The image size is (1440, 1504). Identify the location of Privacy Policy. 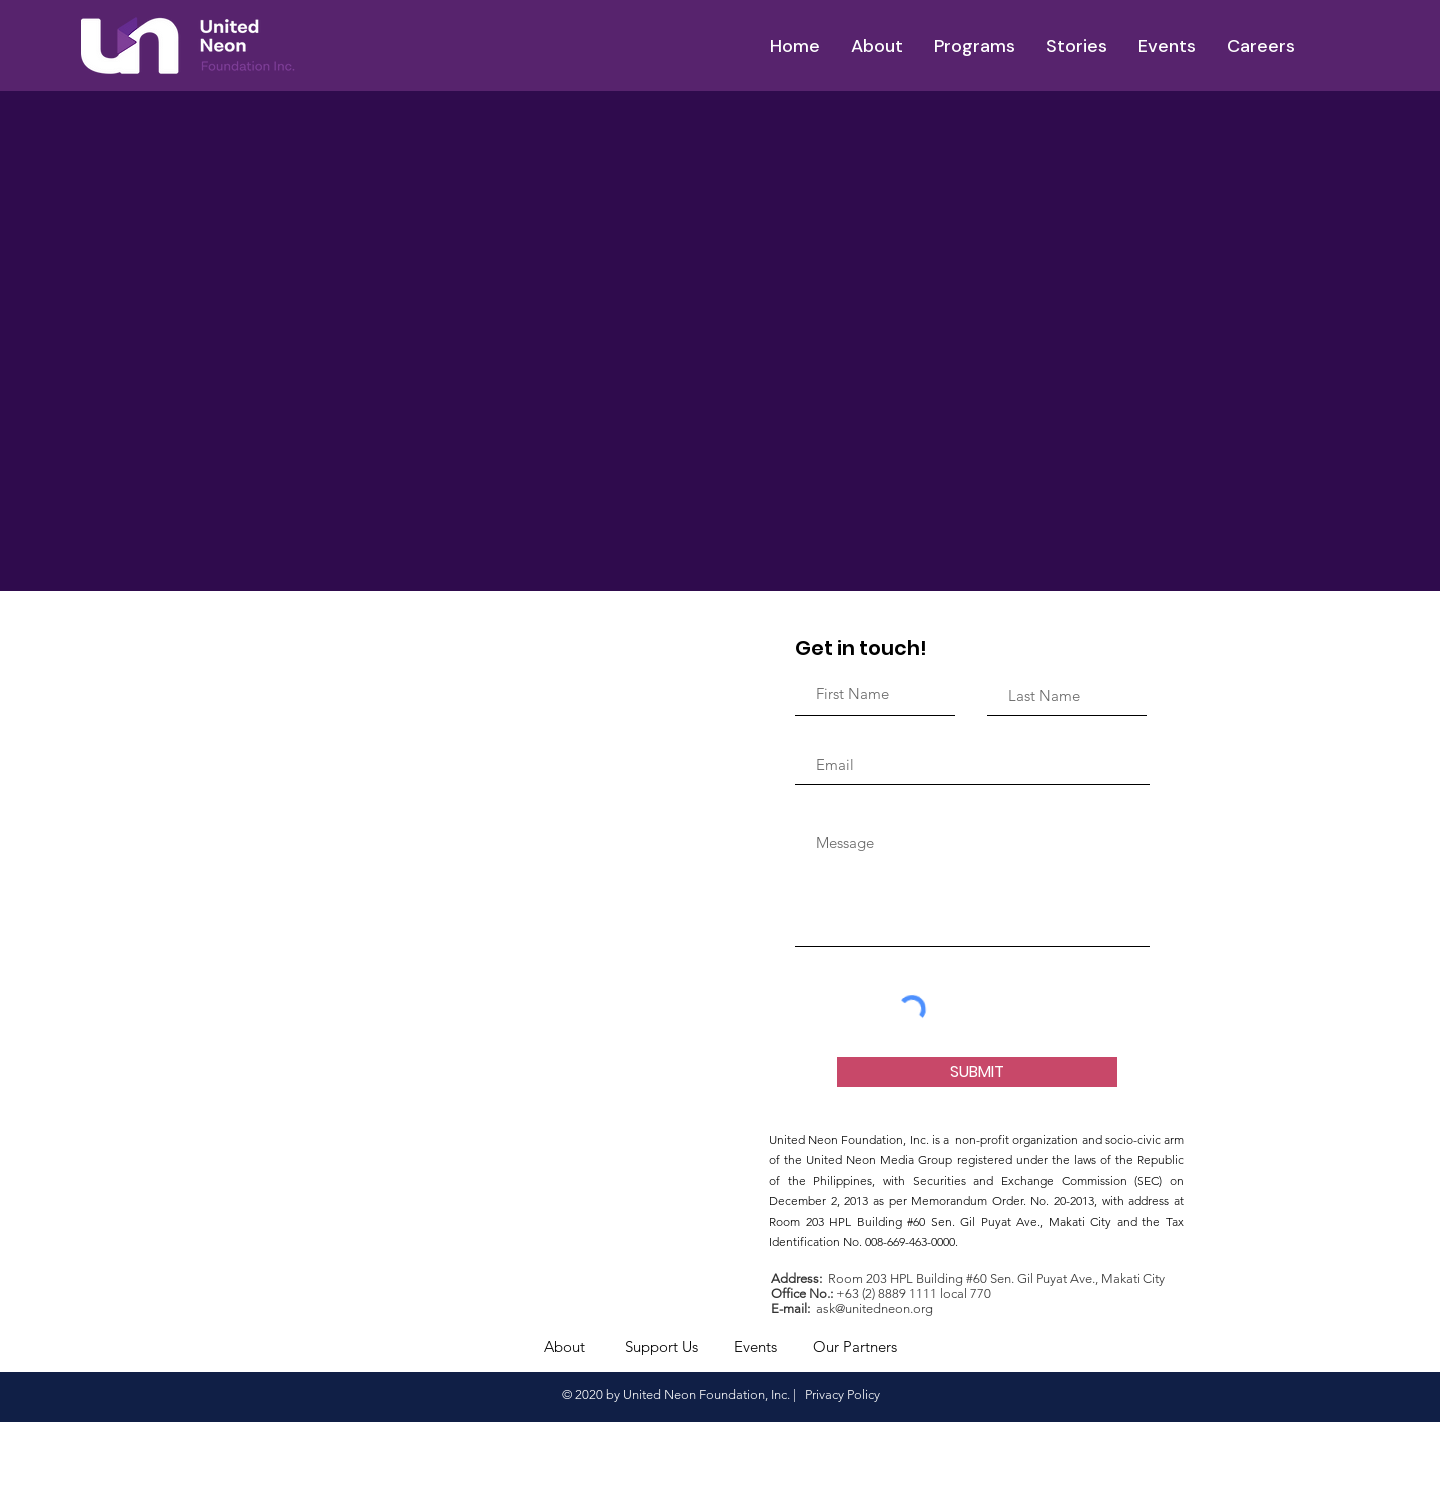
(841, 1394).